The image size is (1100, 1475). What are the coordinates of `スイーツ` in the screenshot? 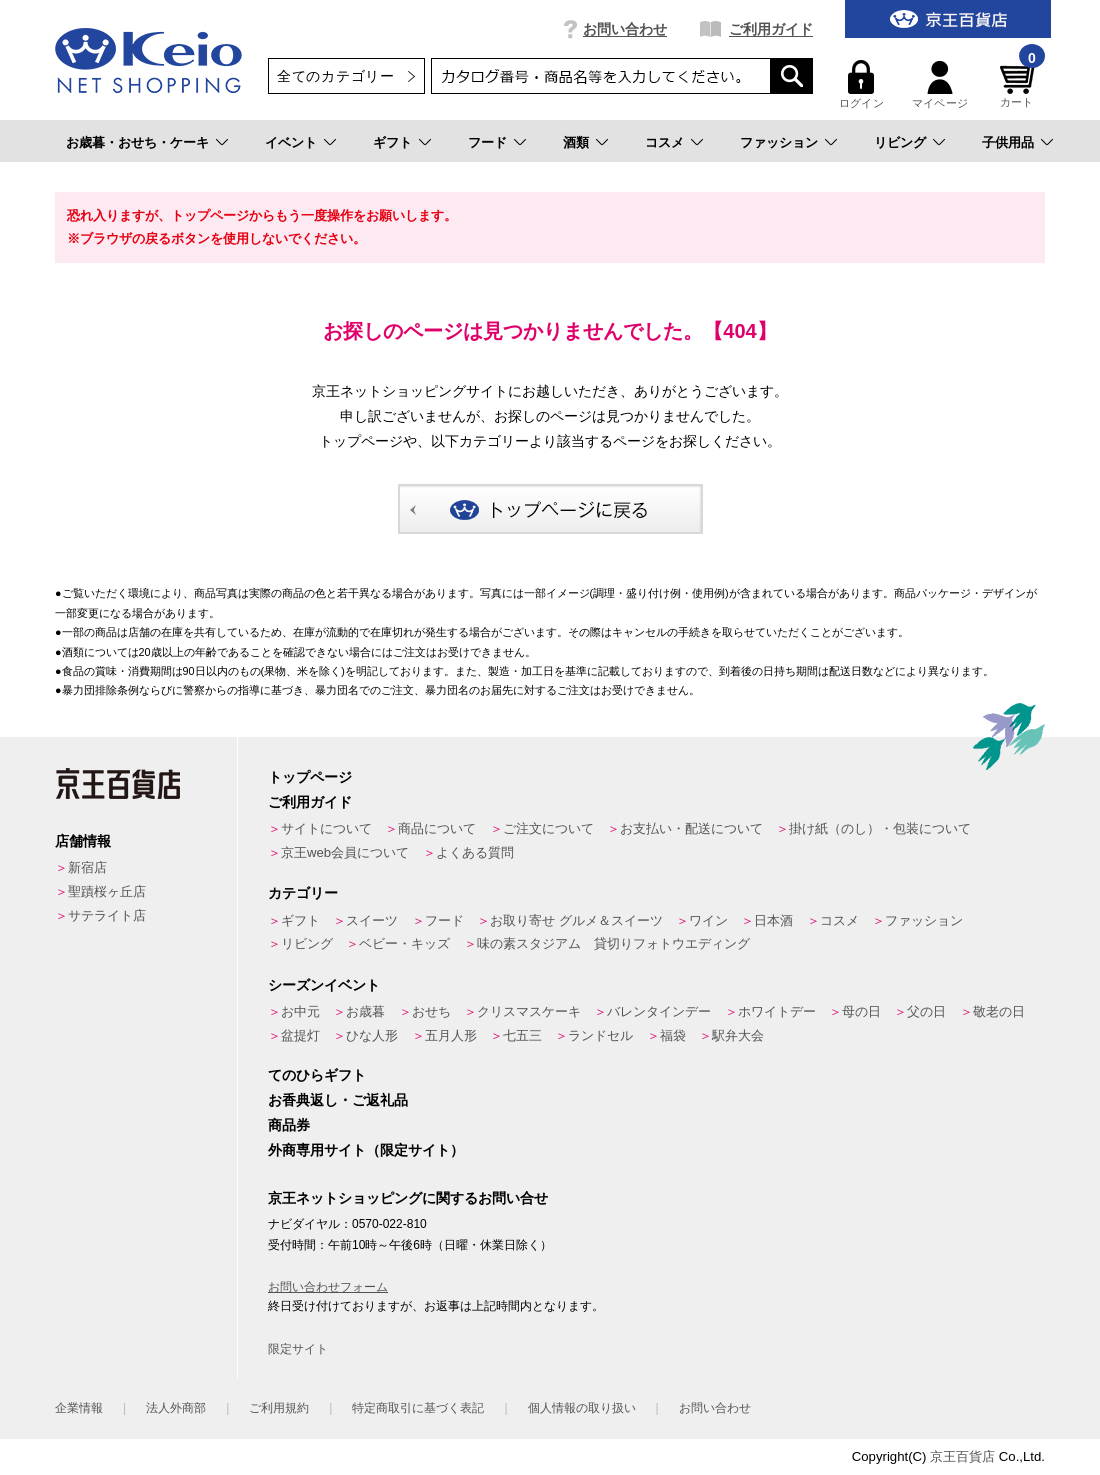 It's located at (372, 920).